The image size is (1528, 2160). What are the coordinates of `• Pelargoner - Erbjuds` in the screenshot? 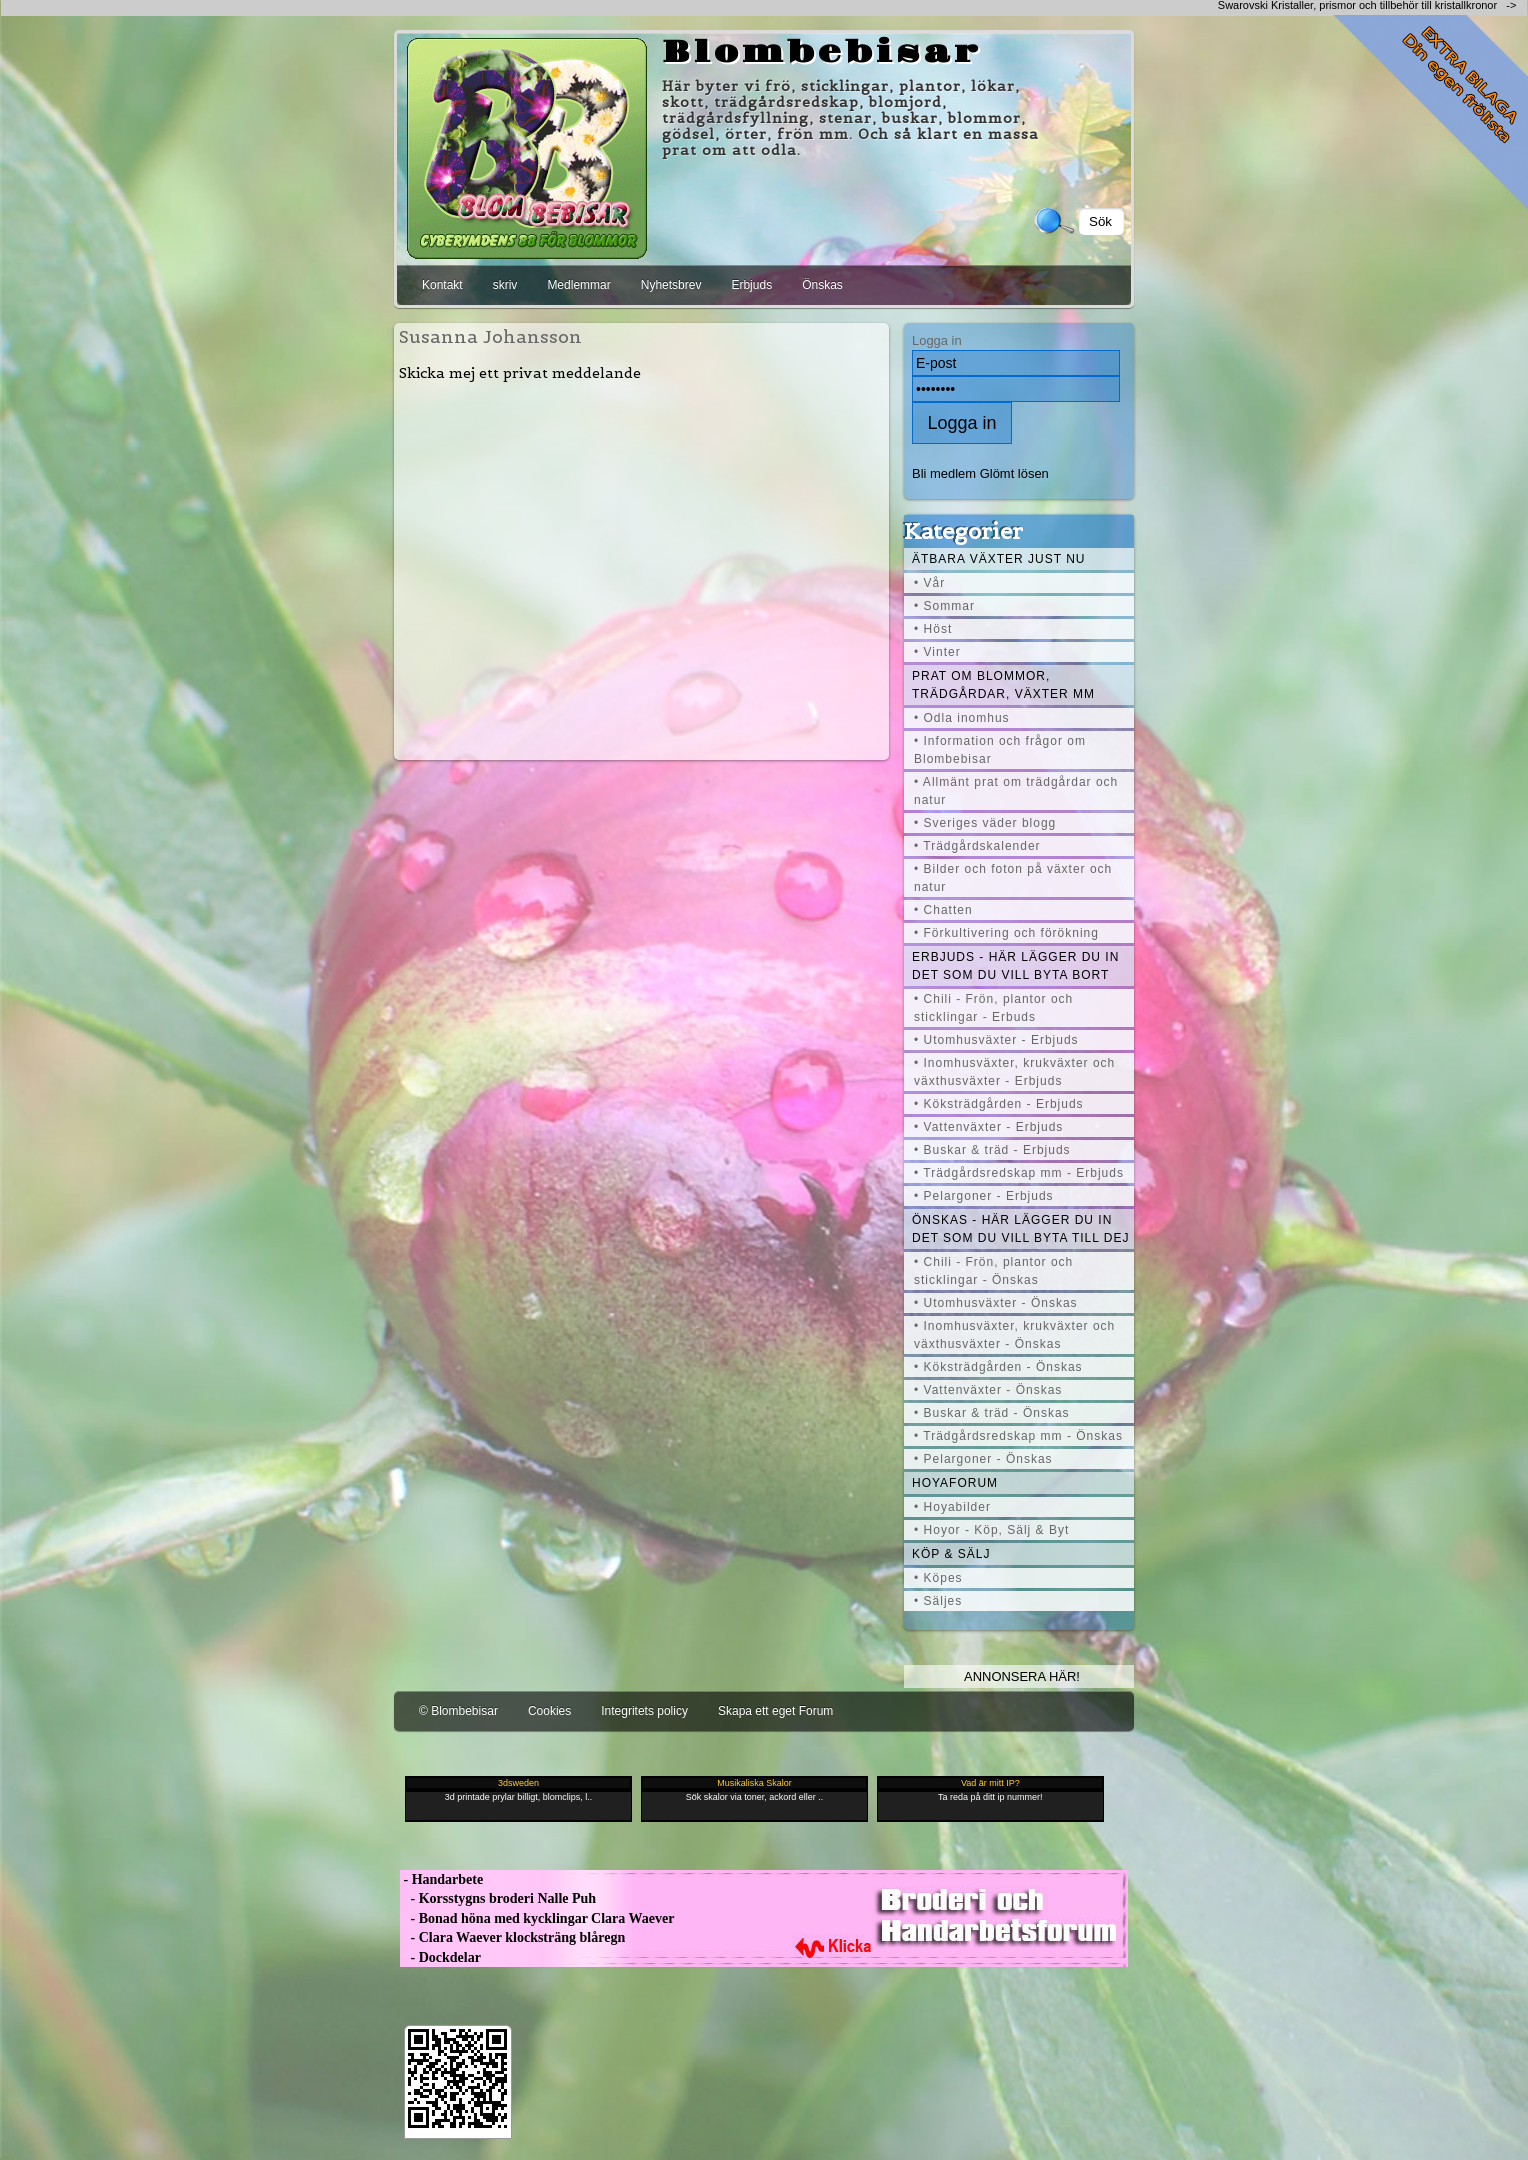 It's located at (984, 1196).